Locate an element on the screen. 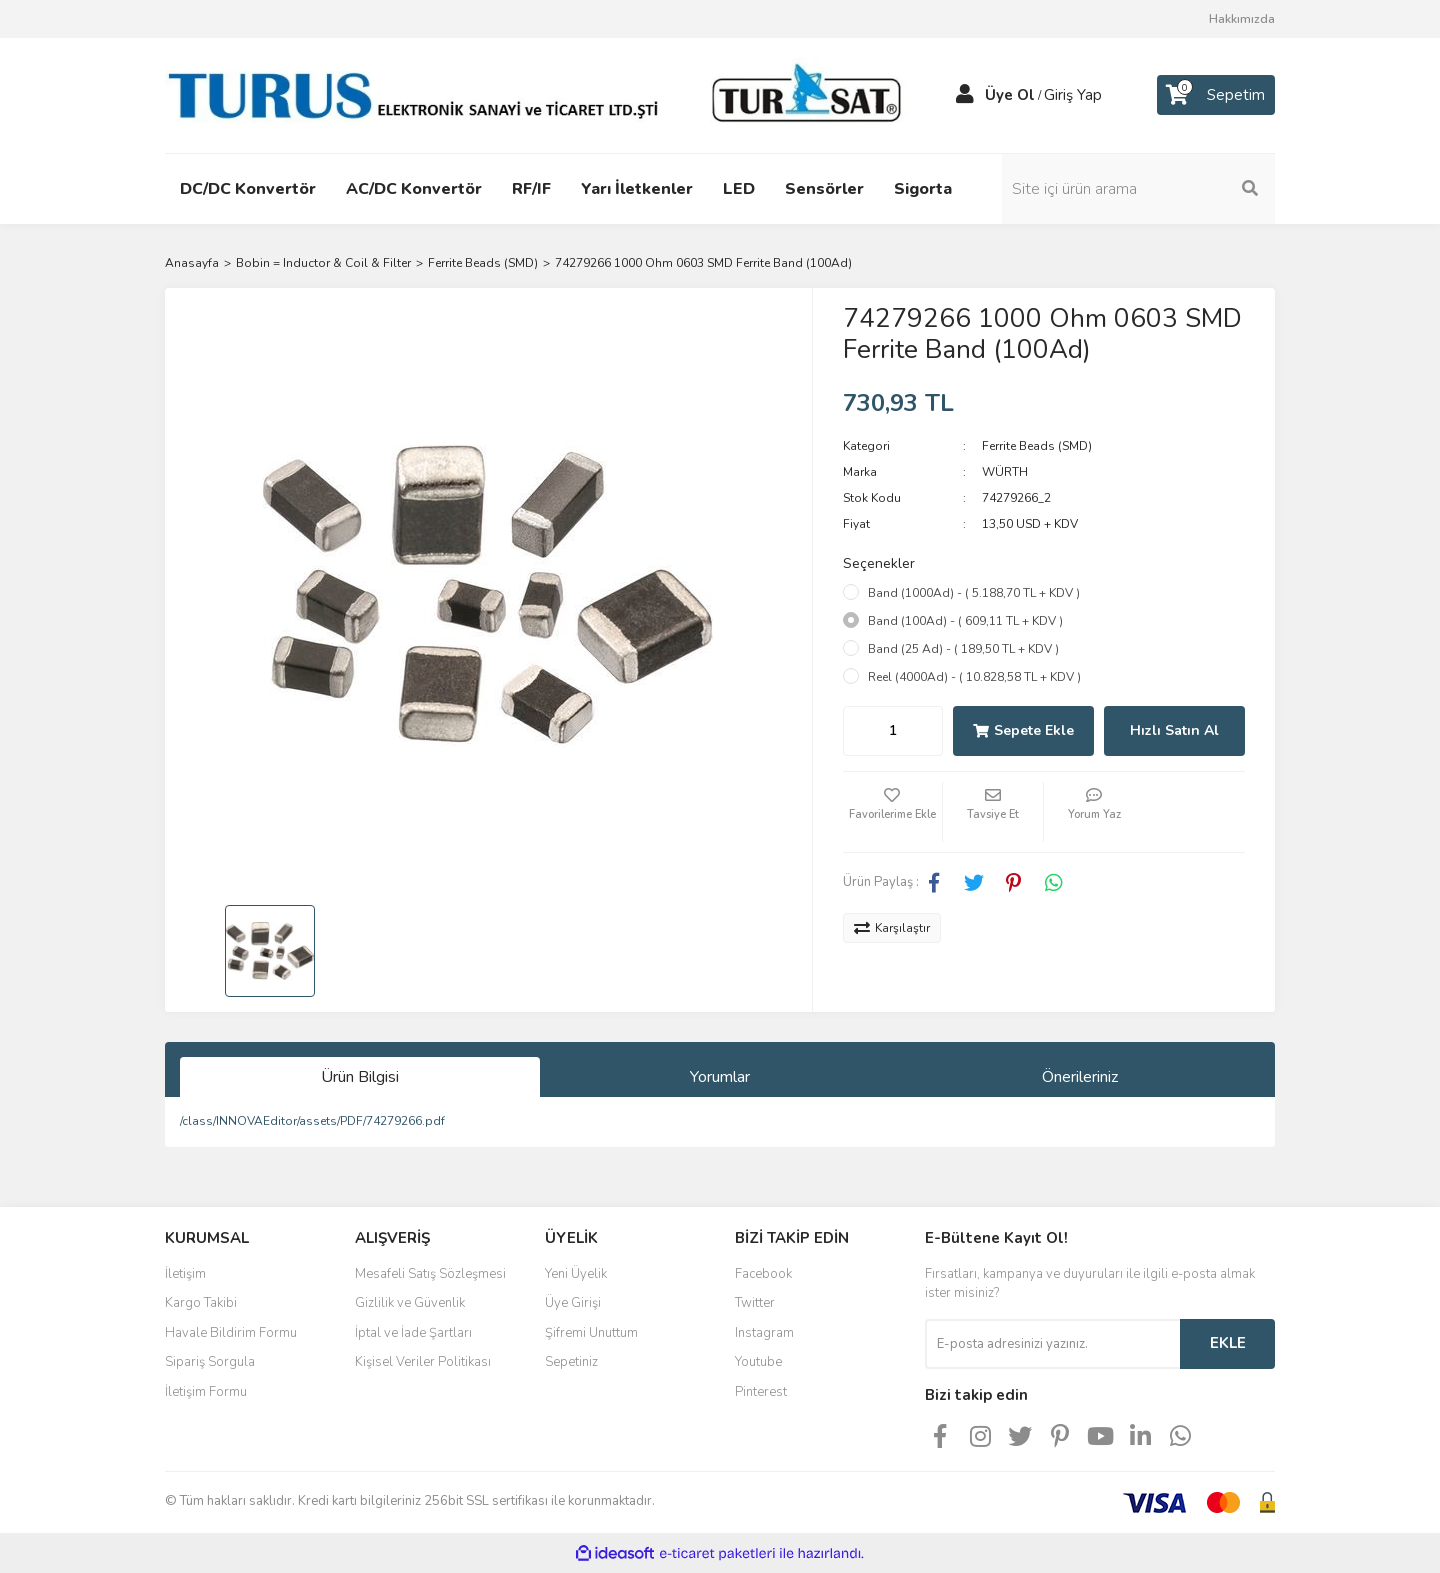 Image resolution: width=1440 pixels, height=1573 pixels. /class/INNOVAEditor/assets/PDF/74279266.pdf is located at coordinates (312, 1121).